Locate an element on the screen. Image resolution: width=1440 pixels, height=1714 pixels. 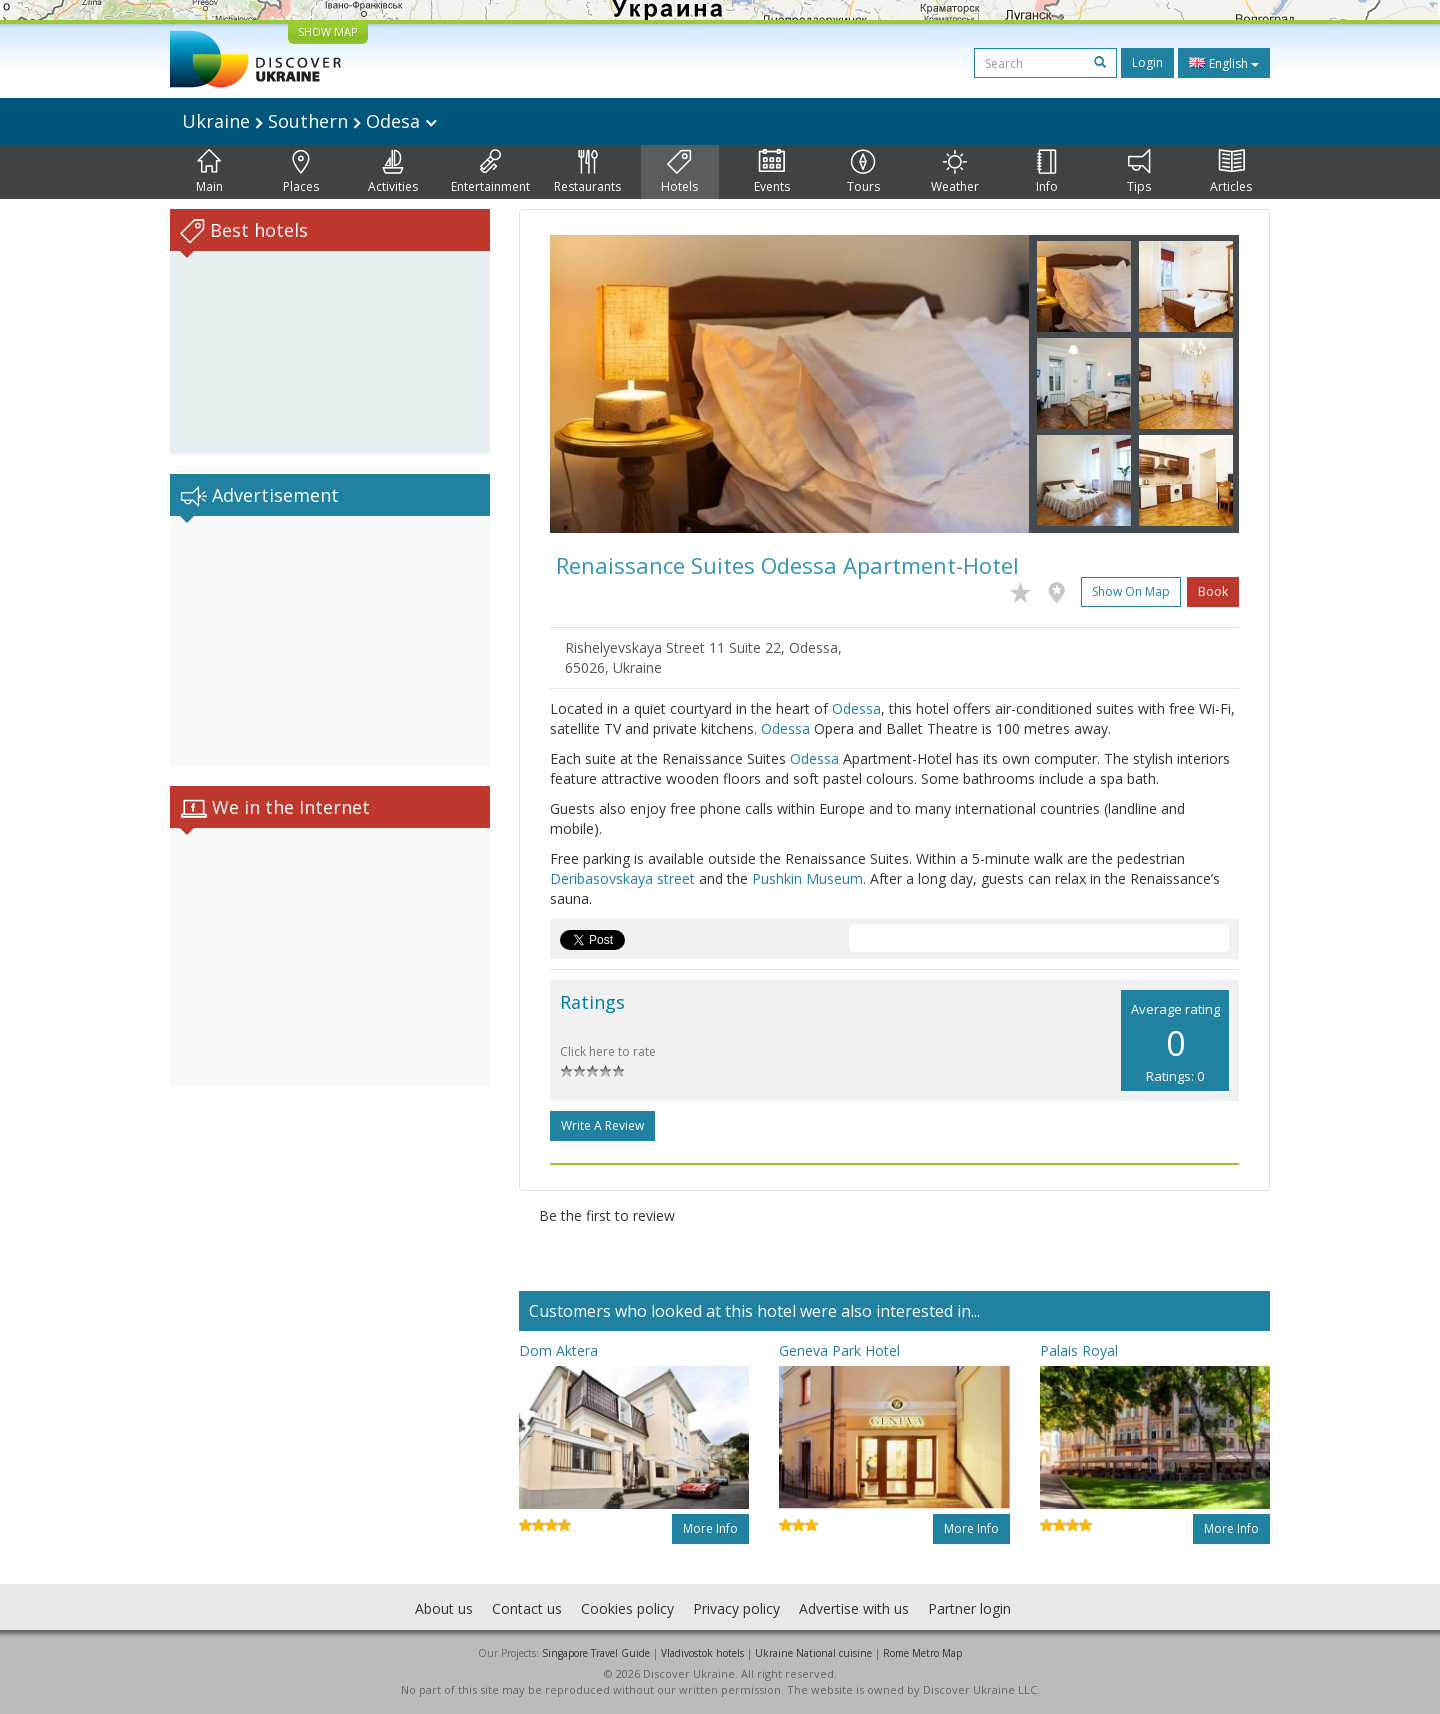
Restaurants is located at coordinates (587, 172).